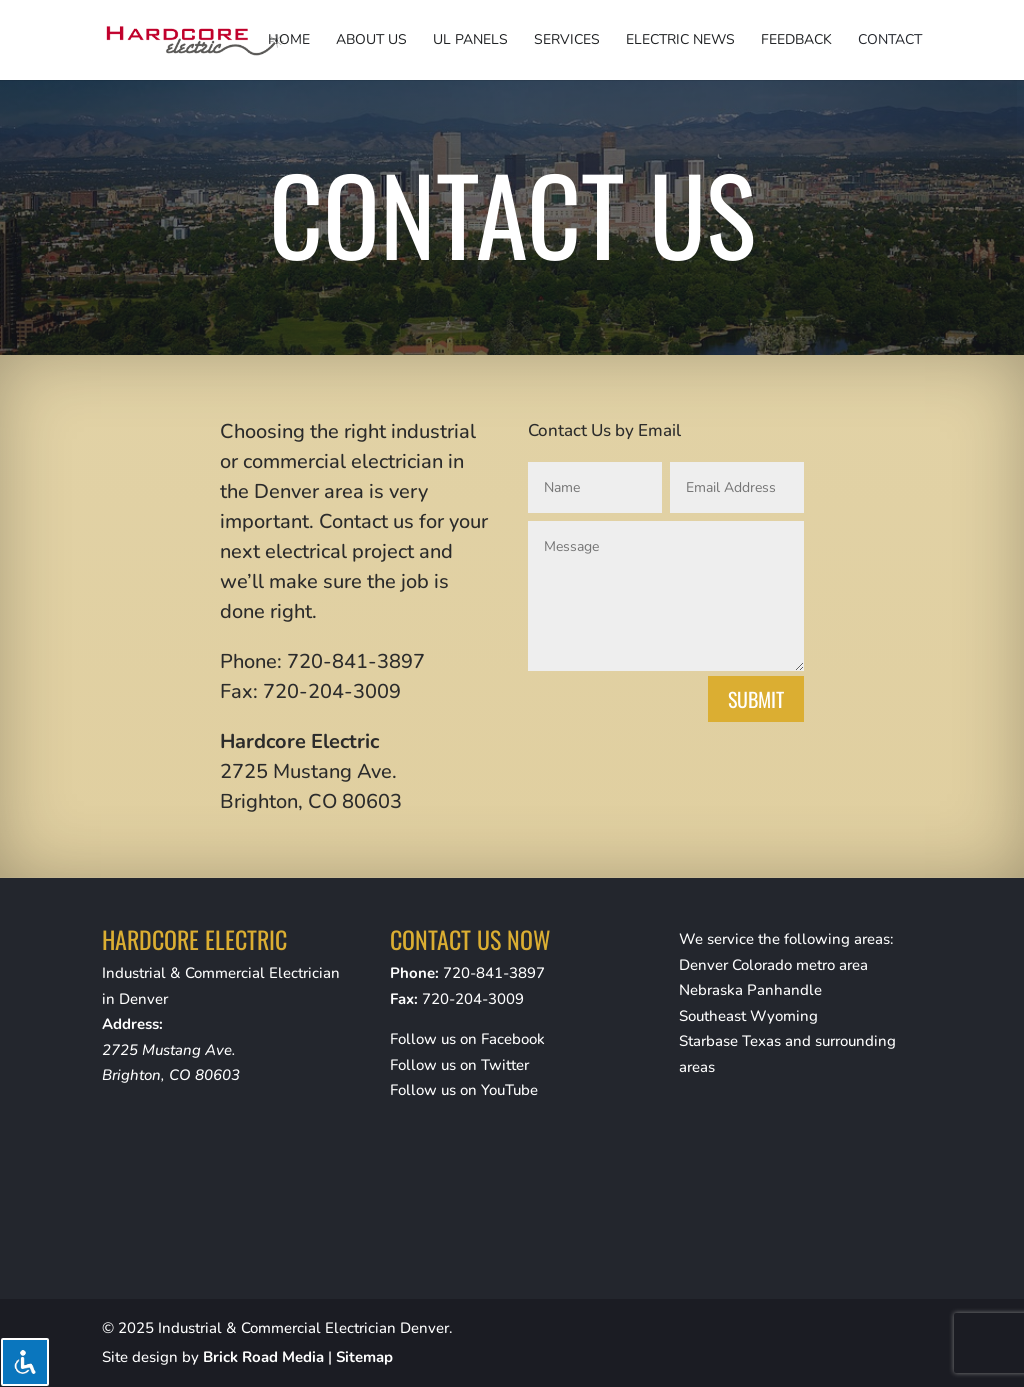 This screenshot has height=1387, width=1024. I want to click on Facebook, so click(513, 1039).